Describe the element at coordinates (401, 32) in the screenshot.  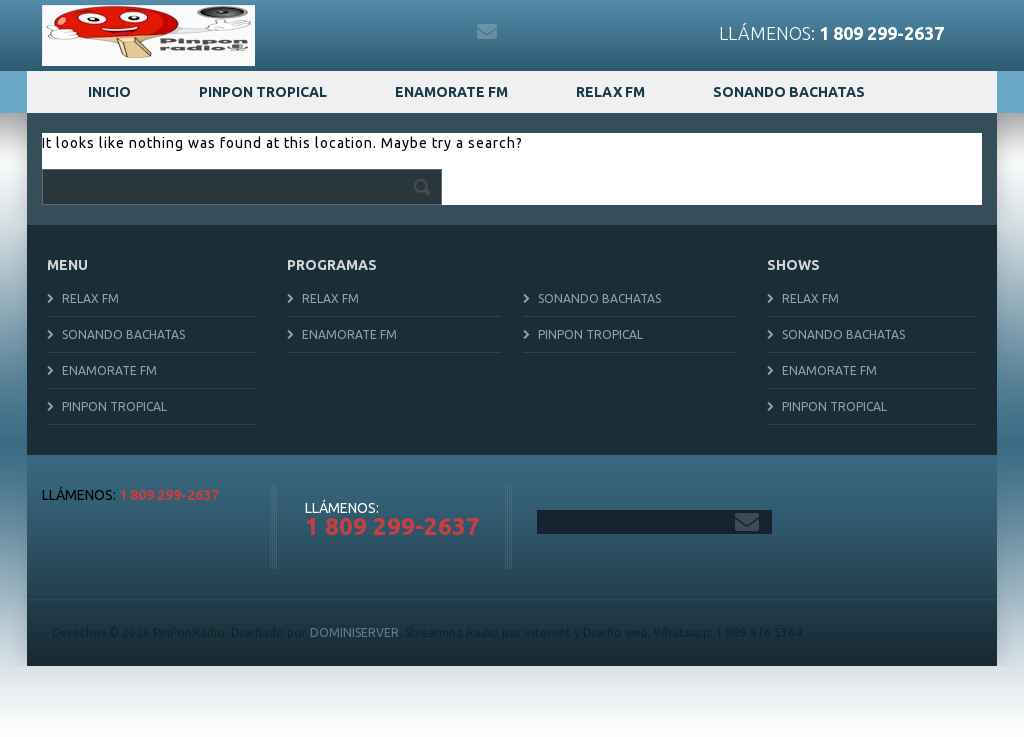
I see `instagram` at that location.